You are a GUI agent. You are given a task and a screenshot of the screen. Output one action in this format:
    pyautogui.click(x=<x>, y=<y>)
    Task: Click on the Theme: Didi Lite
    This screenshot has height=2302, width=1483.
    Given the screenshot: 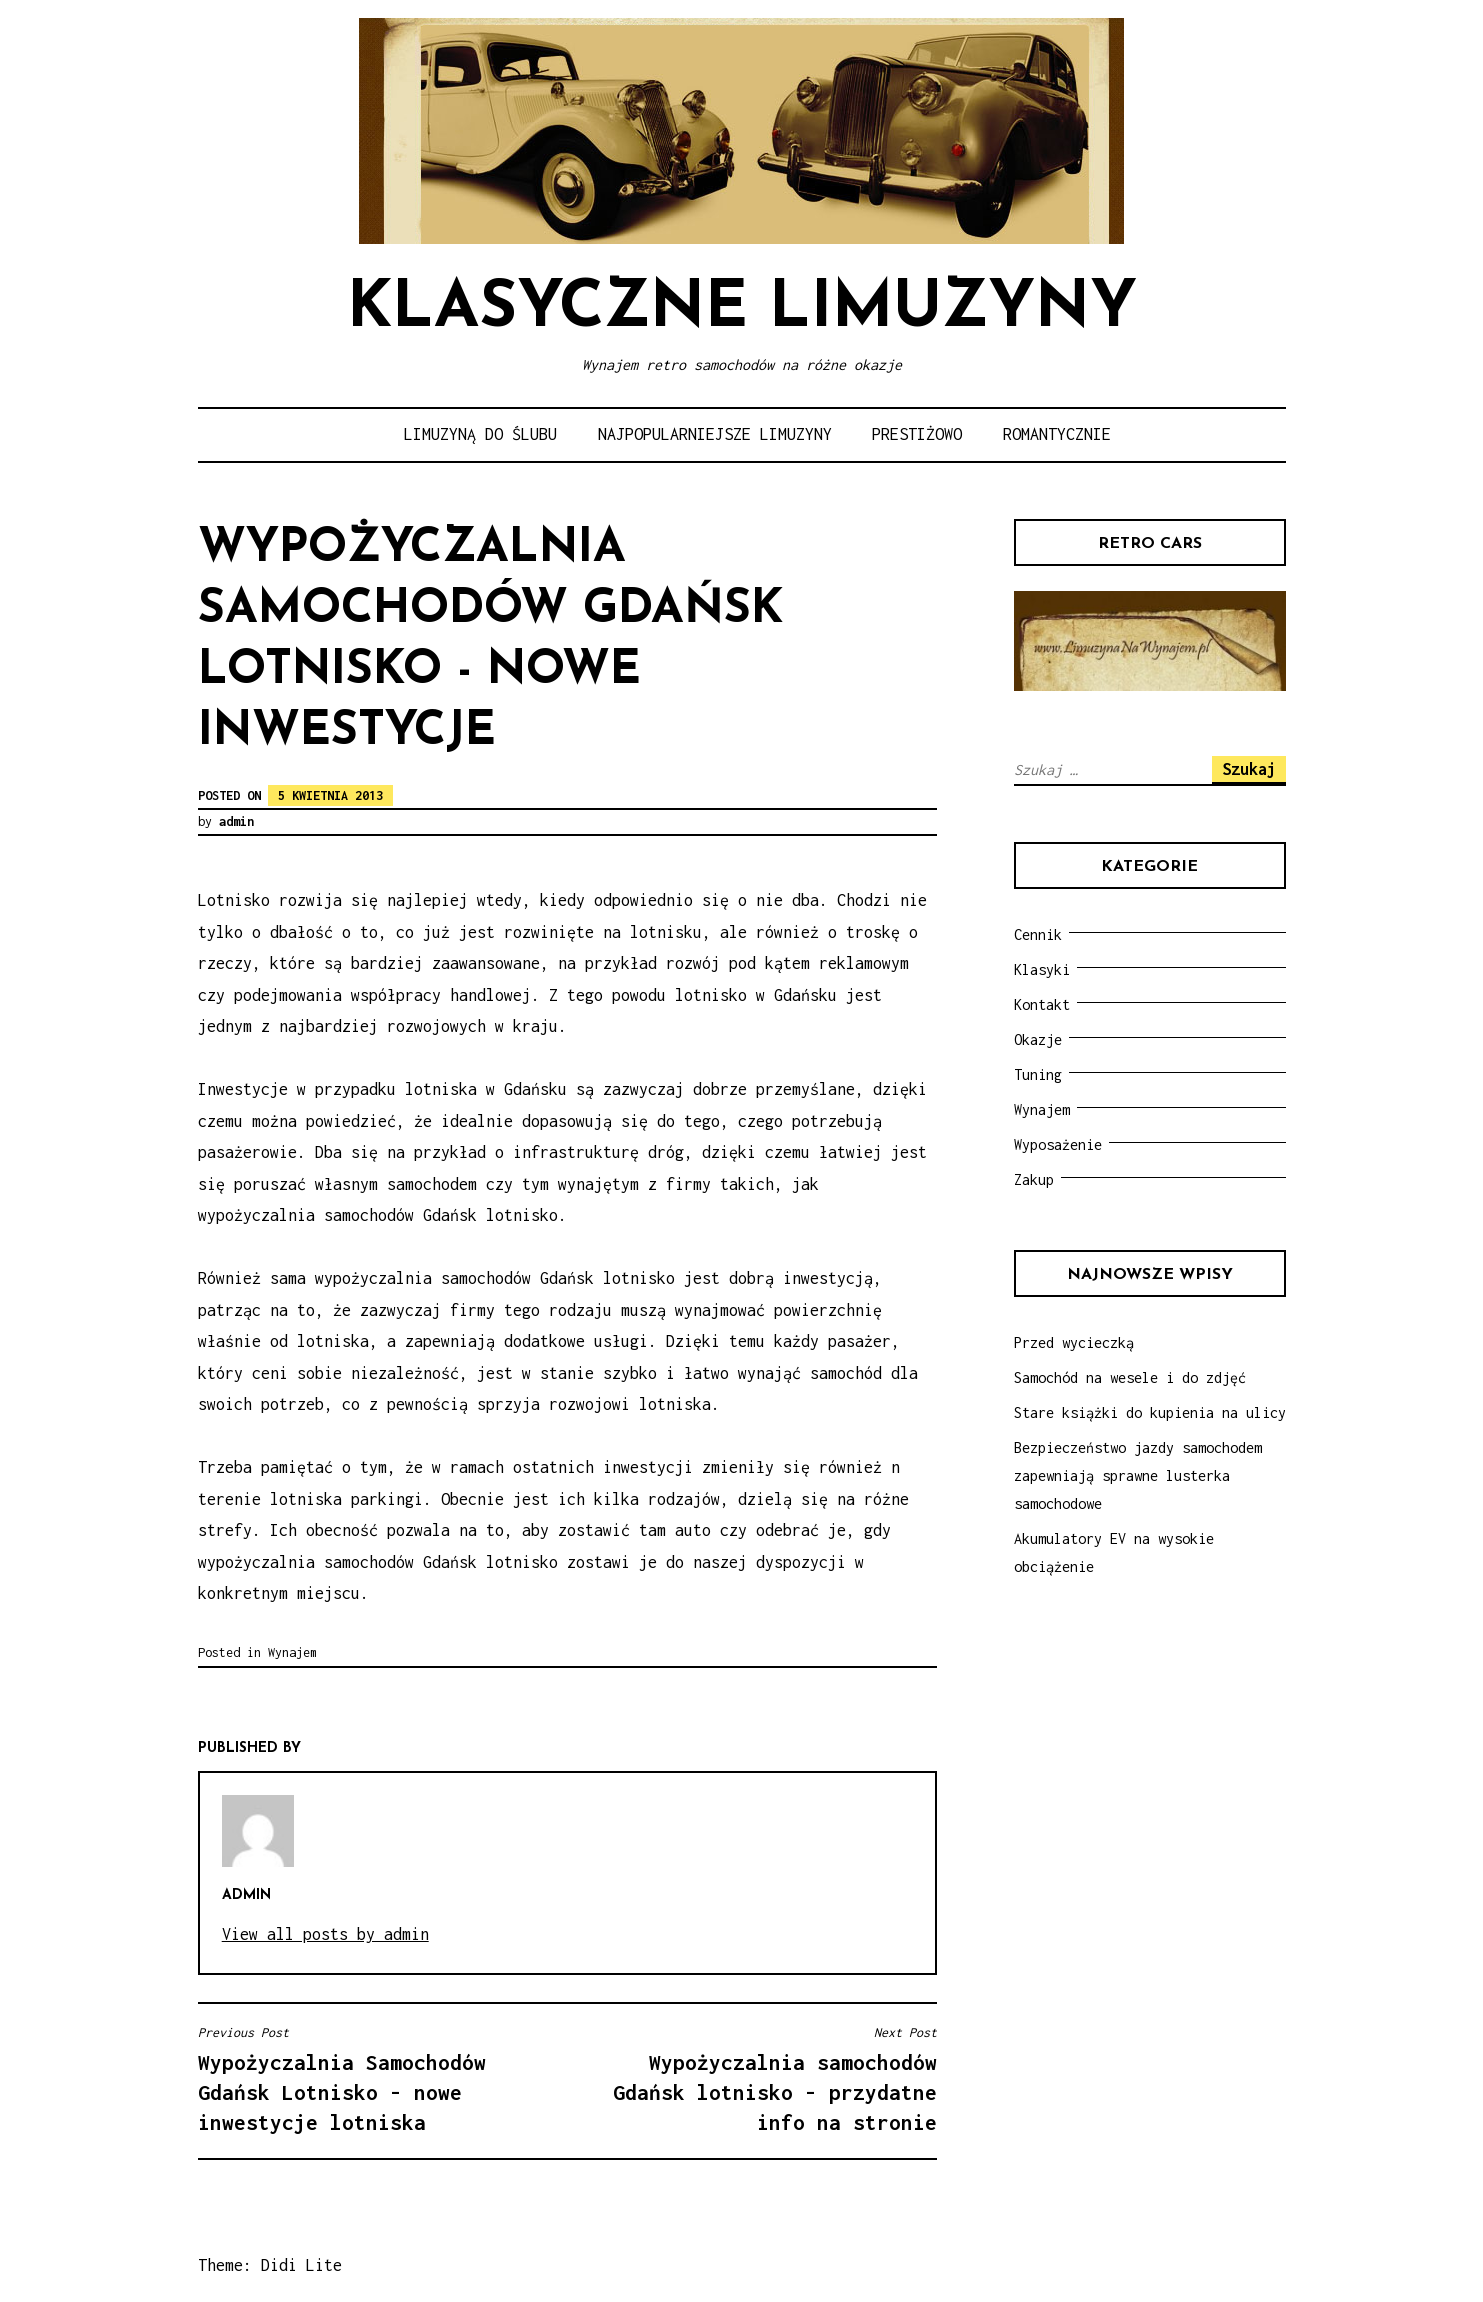 What is the action you would take?
    pyautogui.click(x=270, y=2265)
    